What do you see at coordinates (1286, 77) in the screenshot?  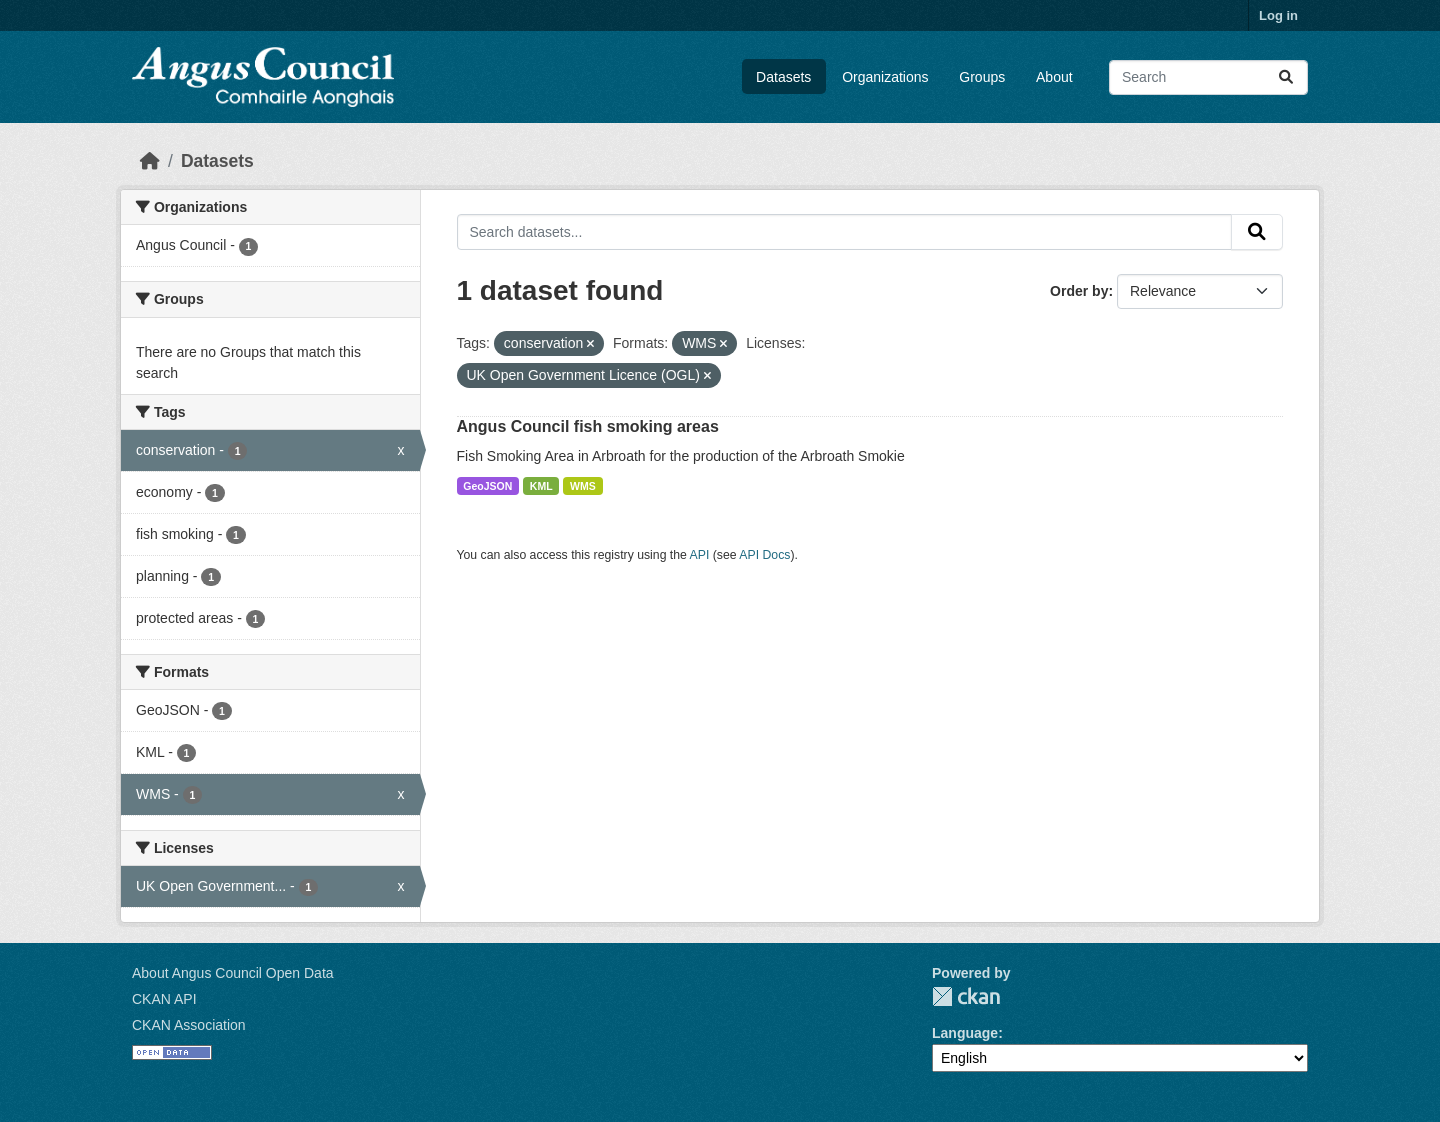 I see `[Submit]` at bounding box center [1286, 77].